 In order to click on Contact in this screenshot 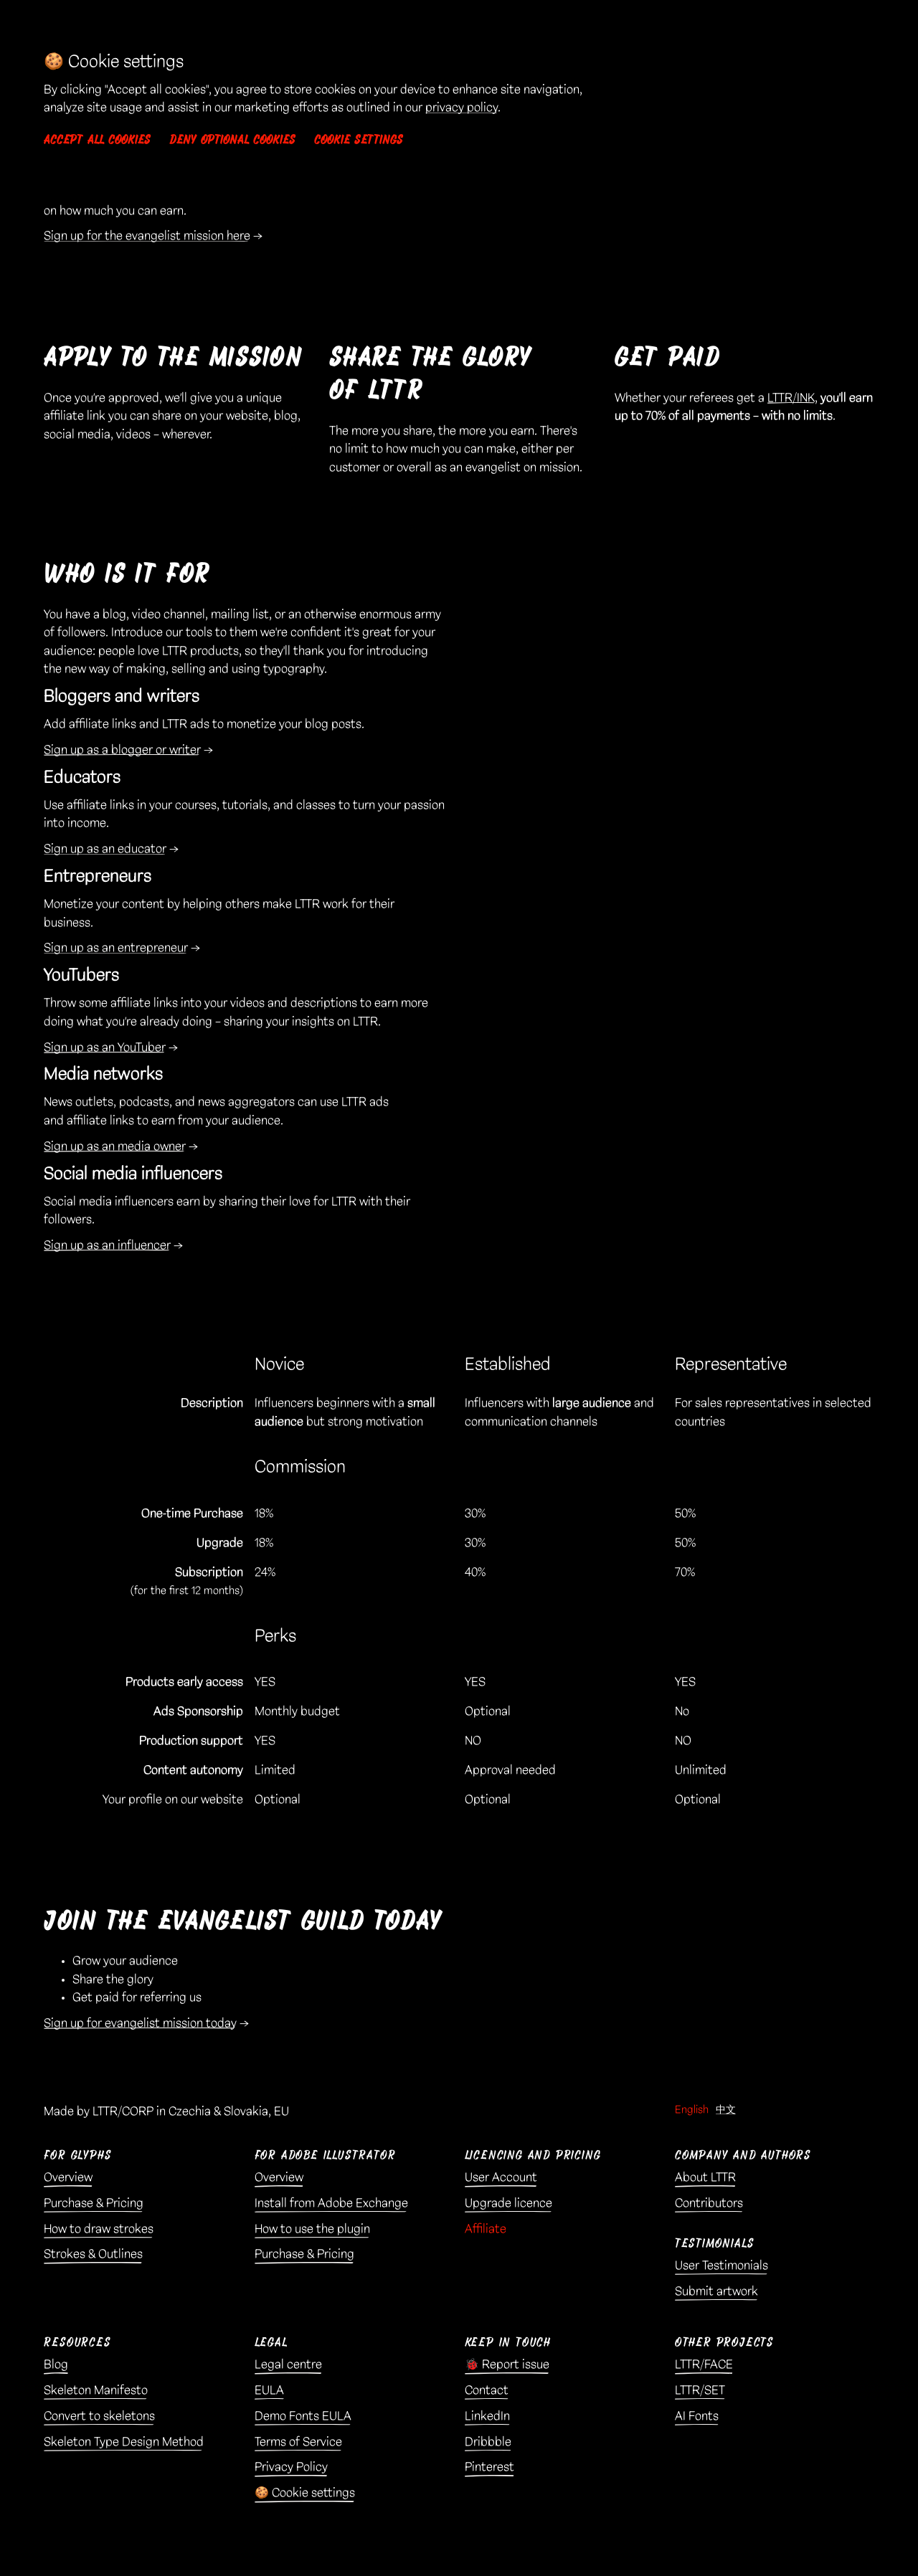, I will do `click(486, 2390)`.